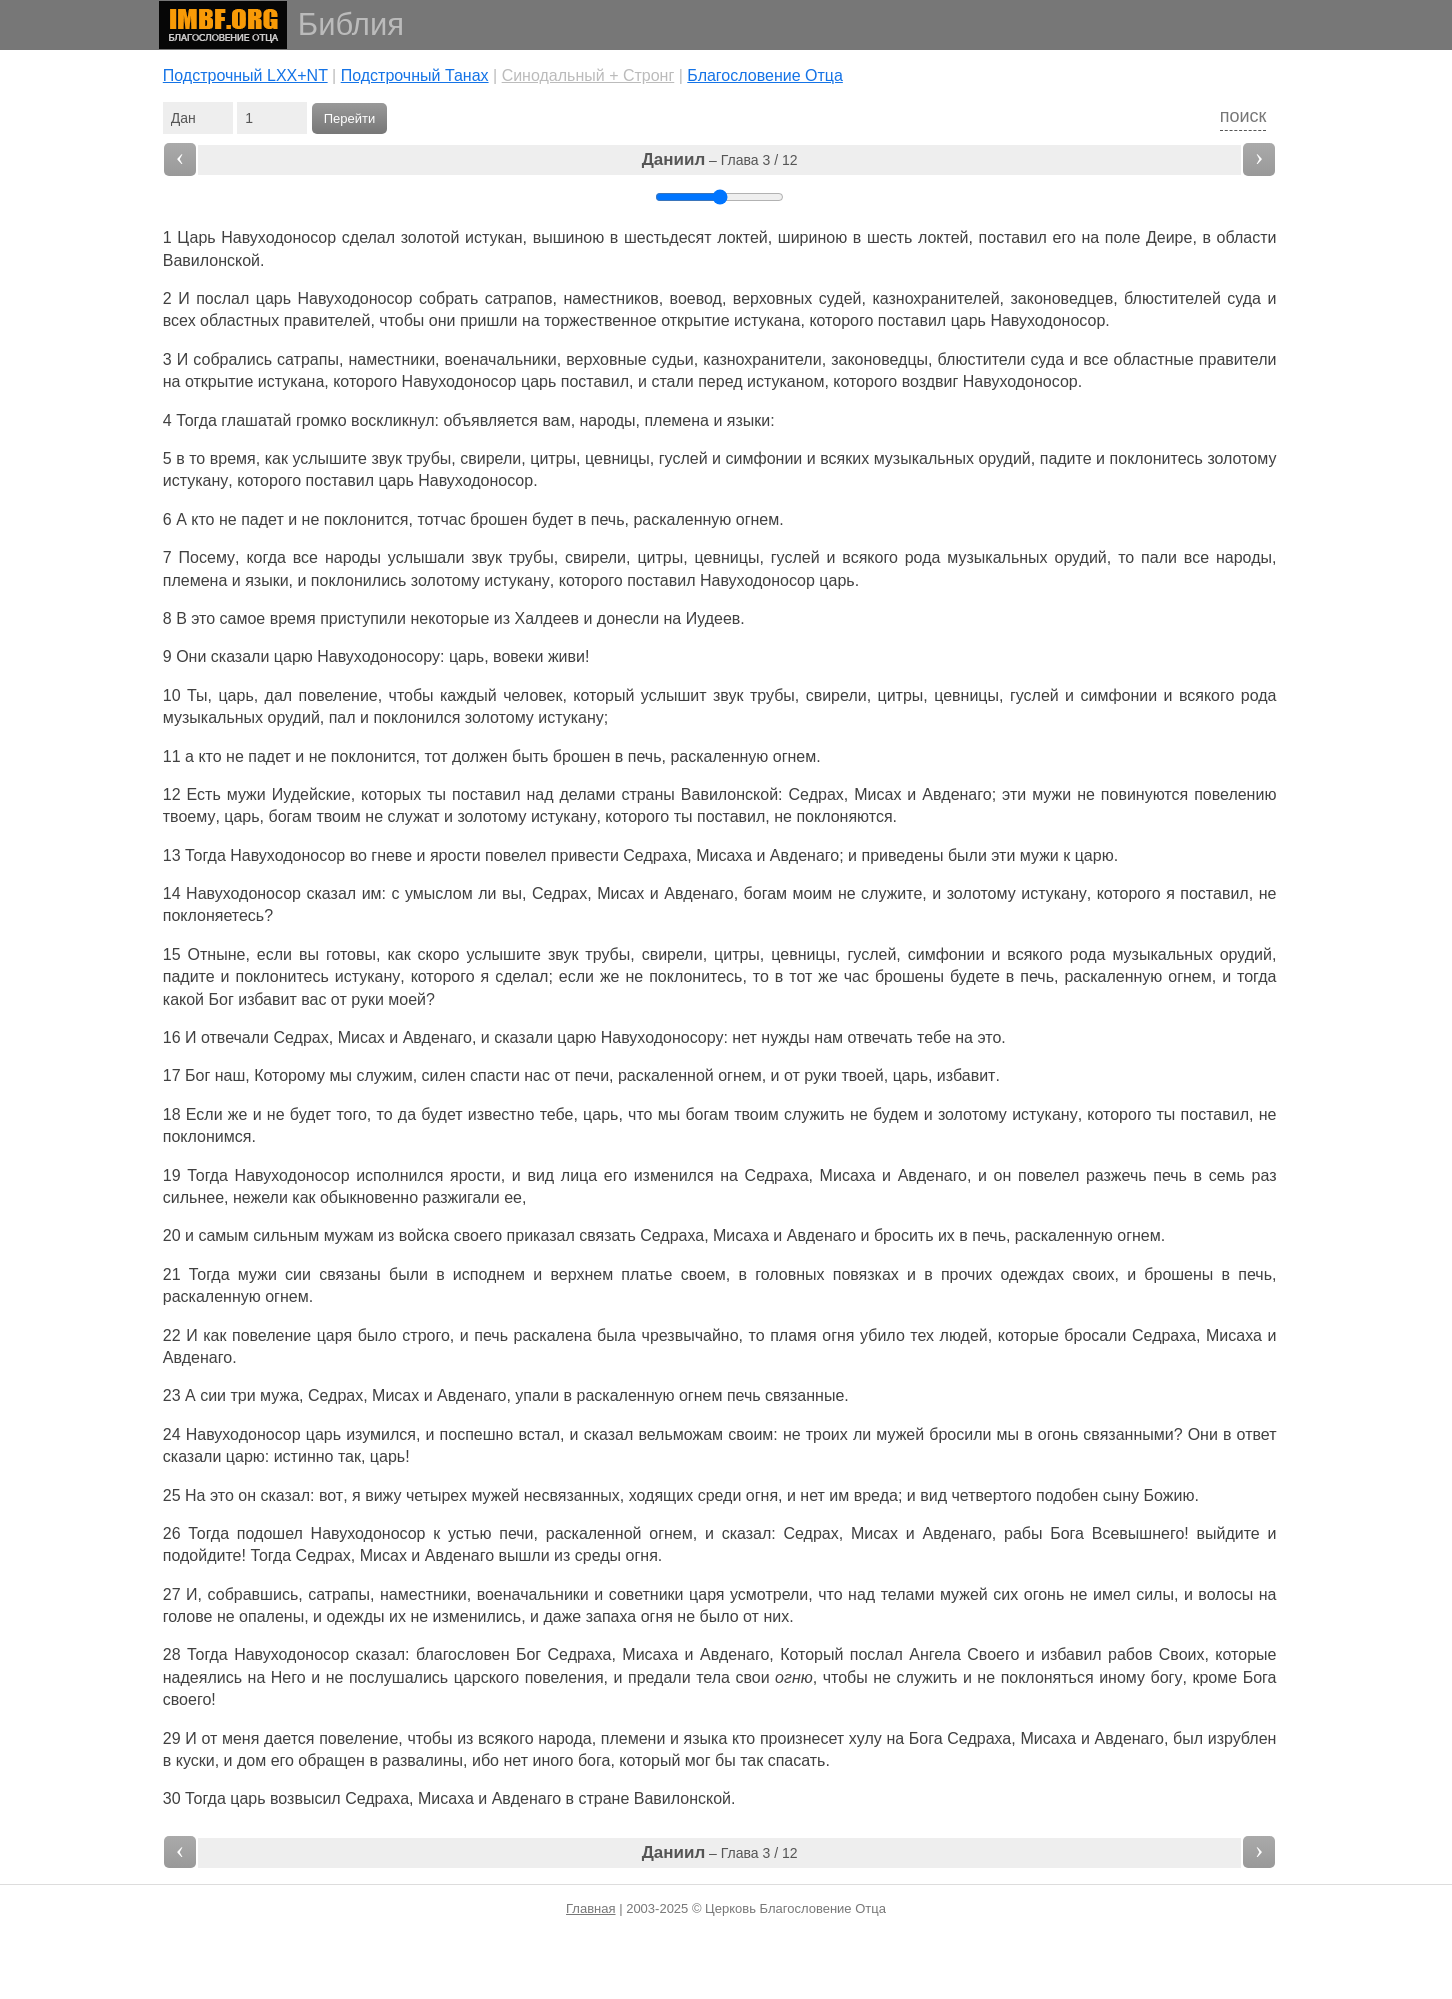 The height and width of the screenshot is (1999, 1452). What do you see at coordinates (228, 519) in the screenshot?
I see `не` at bounding box center [228, 519].